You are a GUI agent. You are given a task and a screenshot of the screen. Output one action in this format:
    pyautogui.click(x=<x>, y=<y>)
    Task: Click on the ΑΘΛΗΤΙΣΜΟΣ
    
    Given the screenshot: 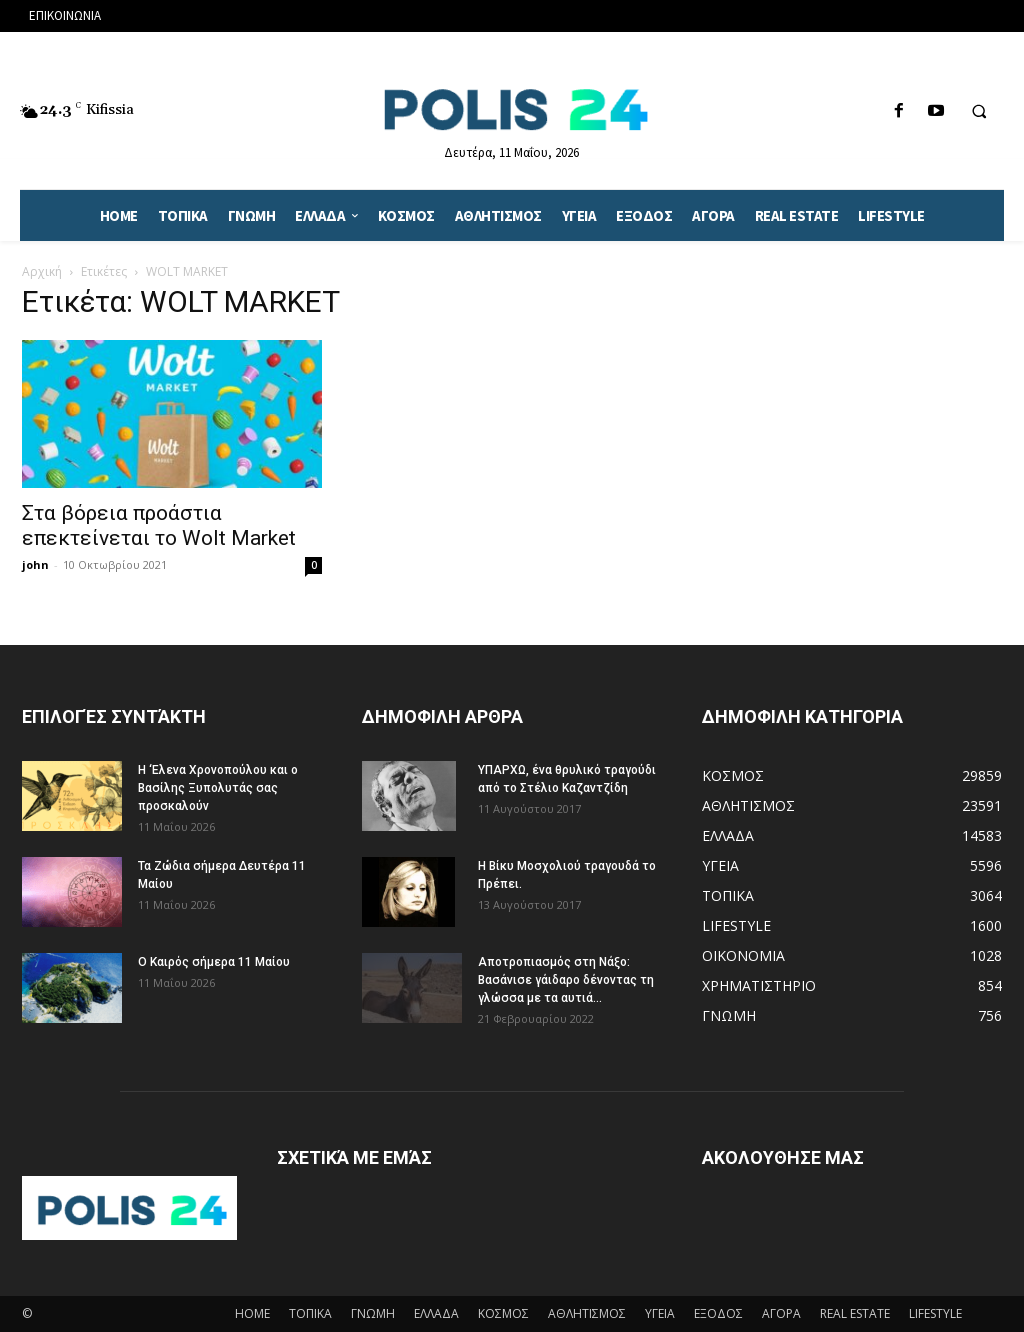 What is the action you would take?
    pyautogui.click(x=587, y=1313)
    